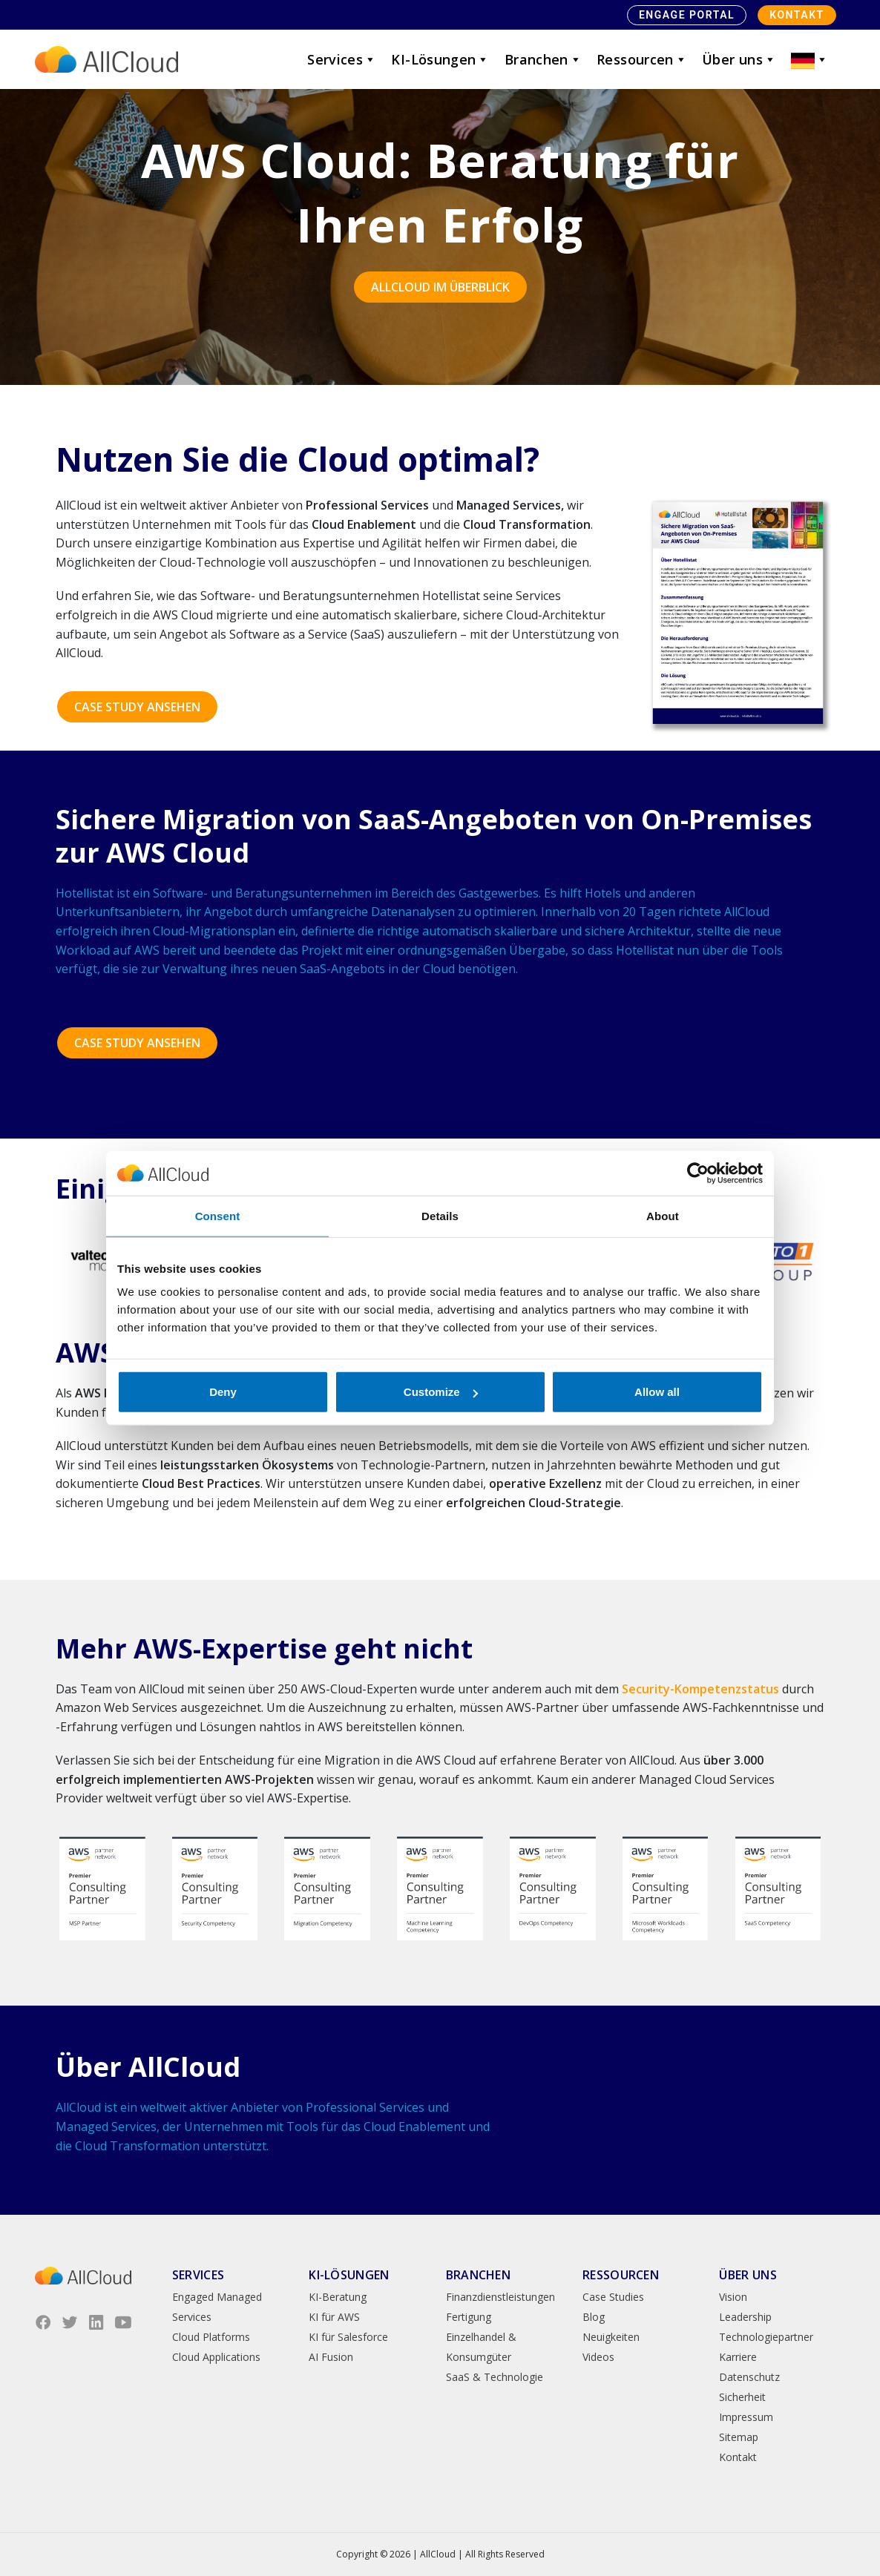 Image resolution: width=880 pixels, height=2576 pixels. Describe the element at coordinates (341, 59) in the screenshot. I see `Services [button]` at that location.